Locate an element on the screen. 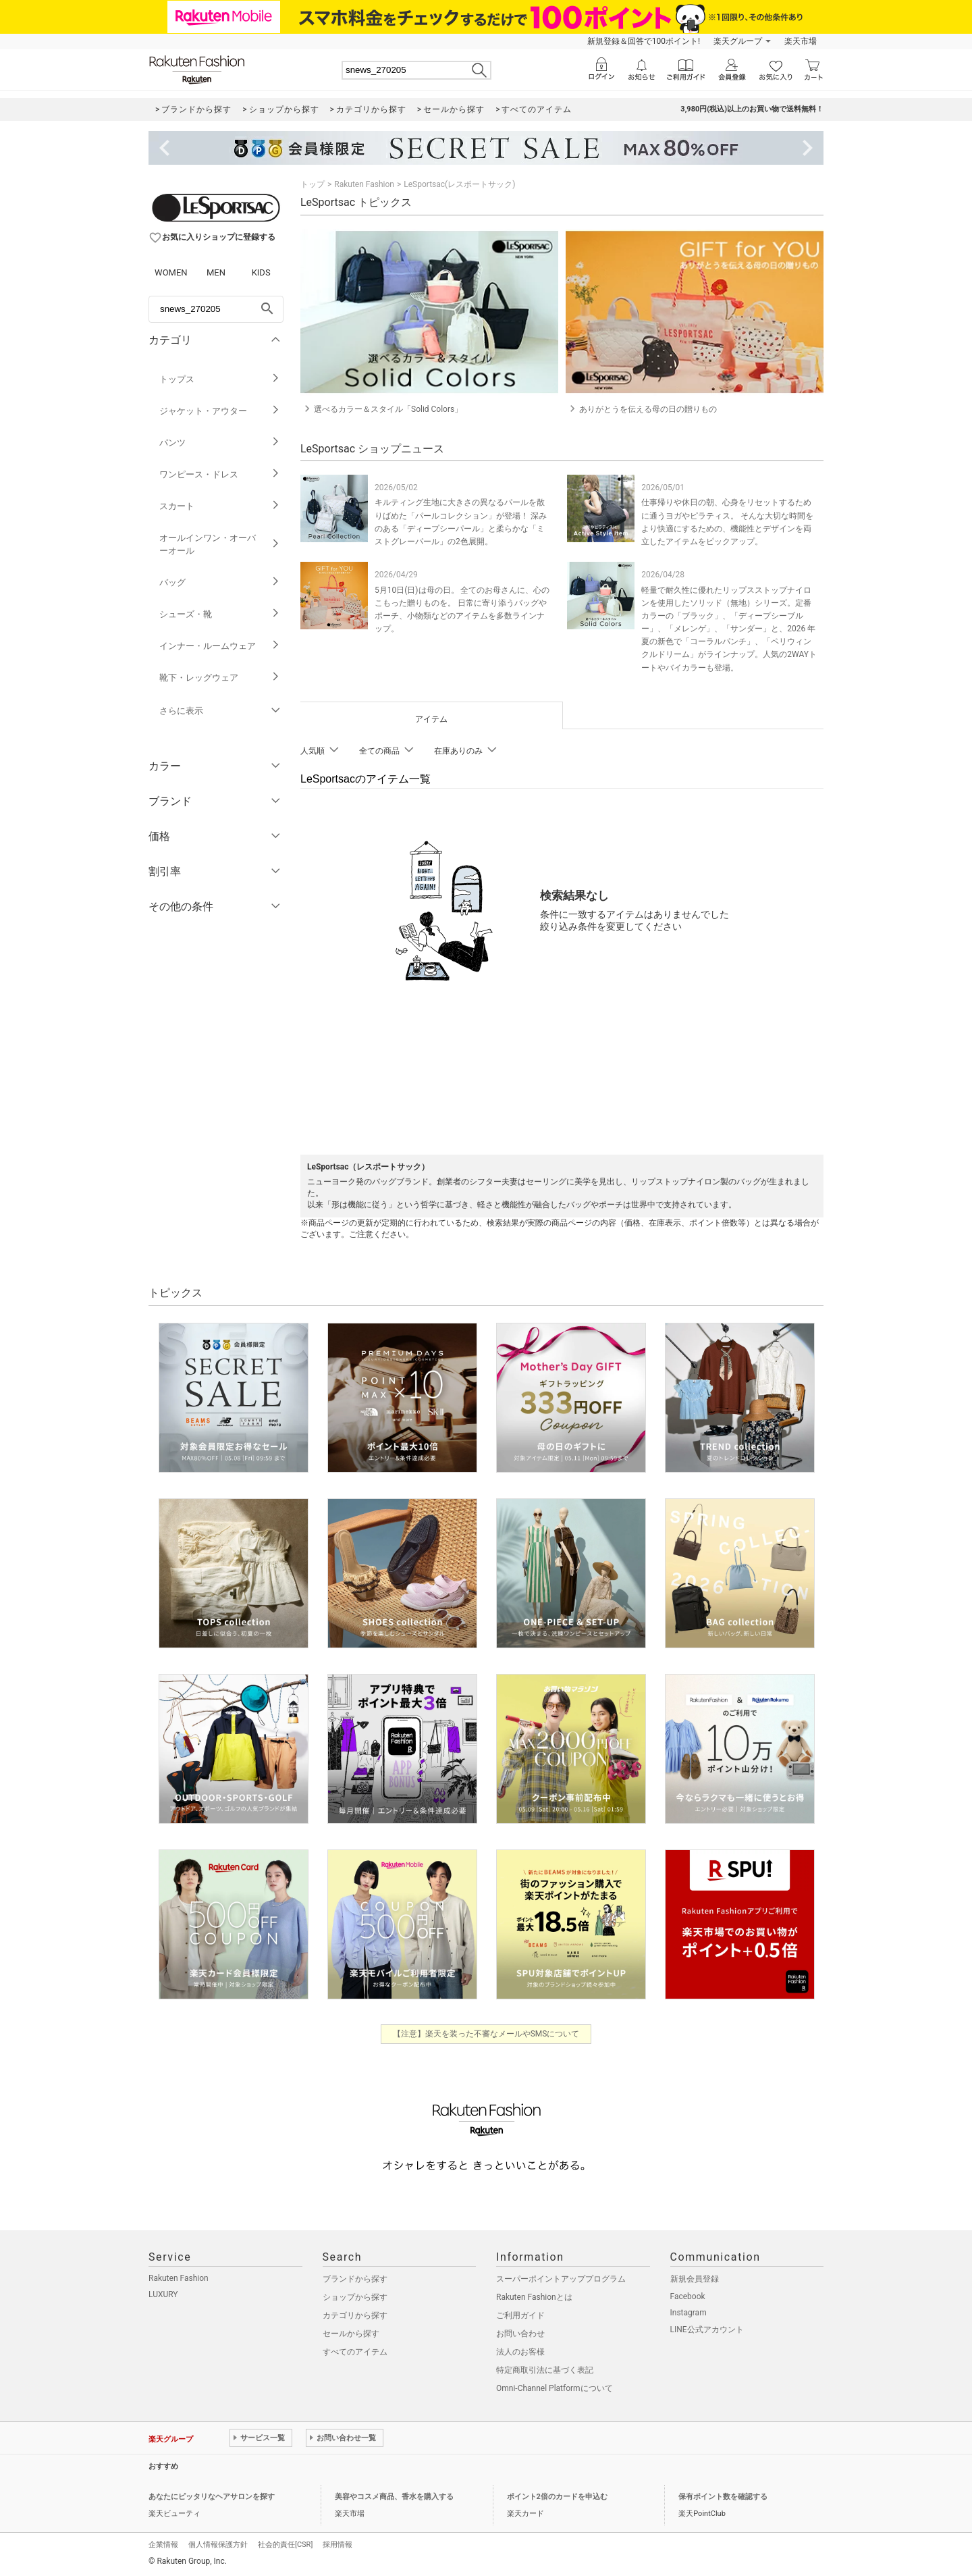 This screenshot has height=2576, width=972. 社会的責任[CSR] is located at coordinates (285, 2544).